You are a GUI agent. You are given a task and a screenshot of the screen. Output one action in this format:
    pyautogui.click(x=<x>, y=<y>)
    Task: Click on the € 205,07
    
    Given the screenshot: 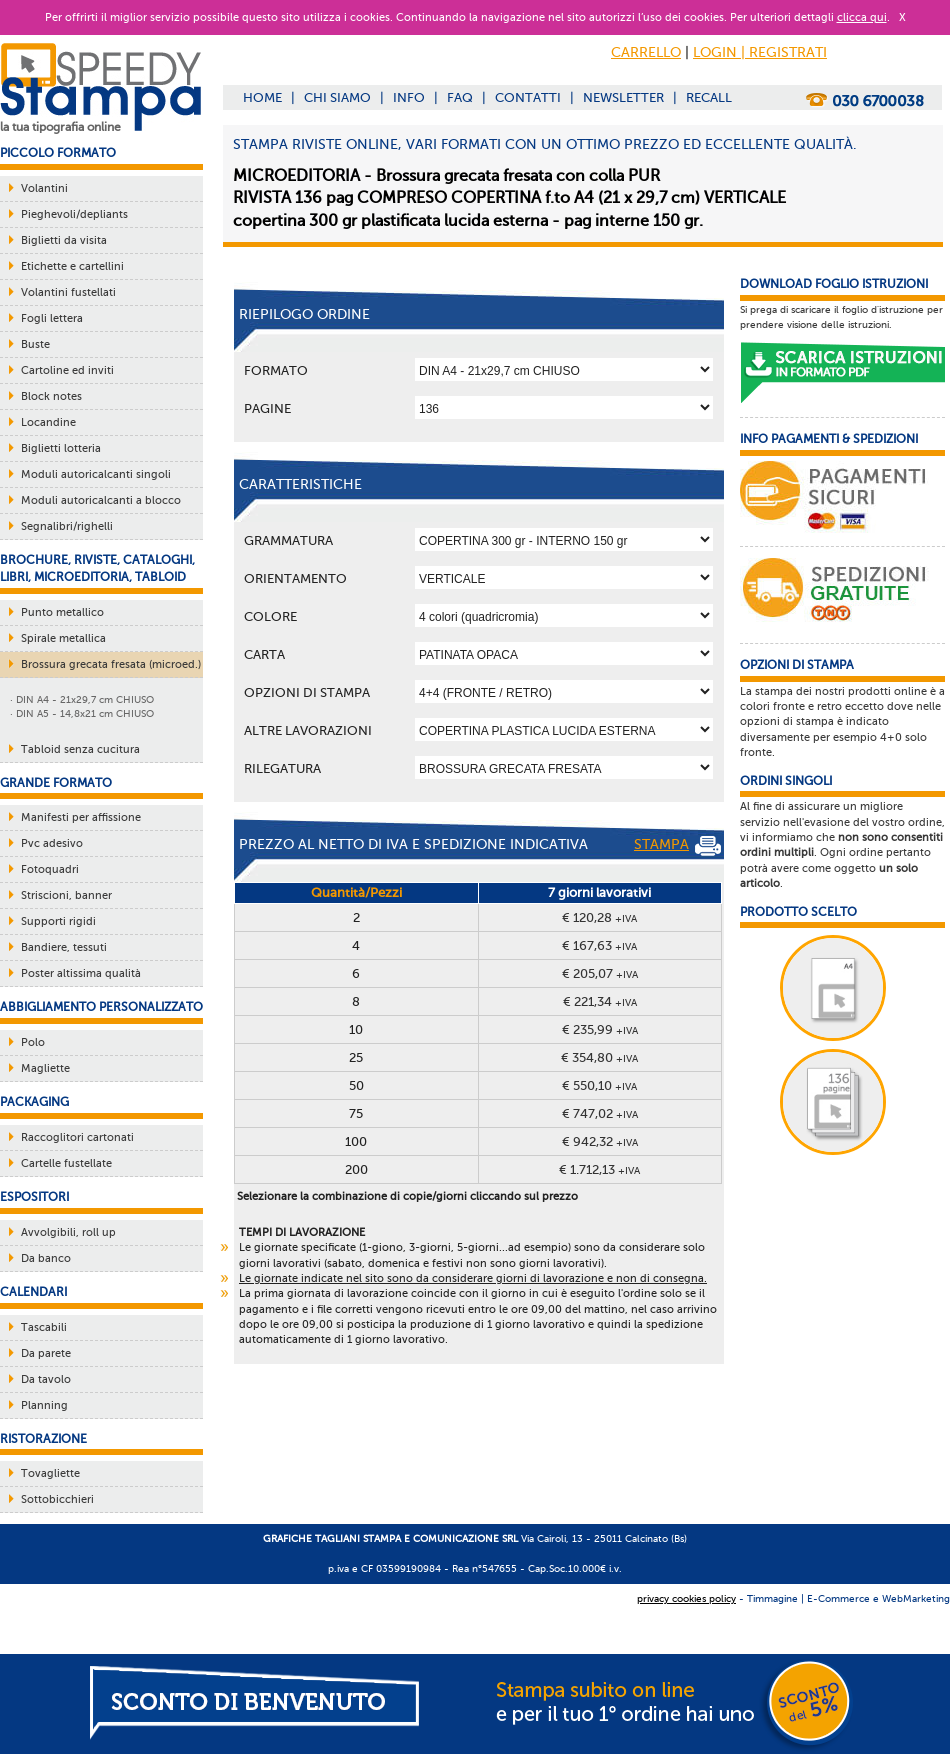 What is the action you would take?
    pyautogui.click(x=600, y=973)
    